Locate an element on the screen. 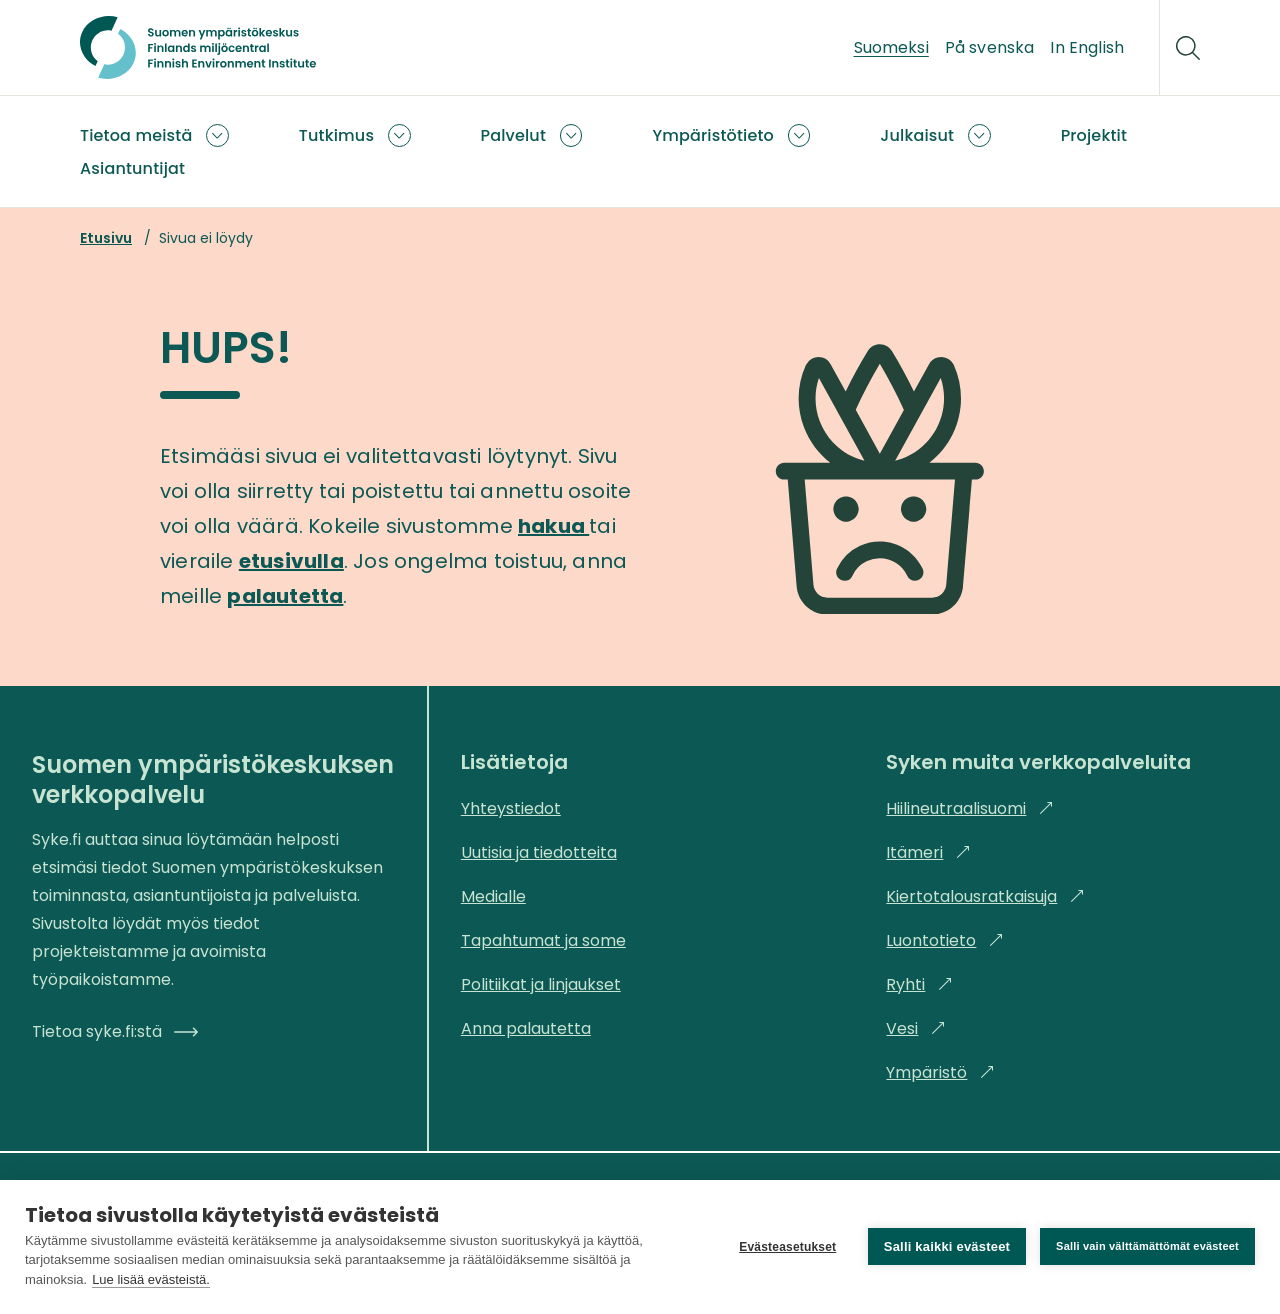  Hiilineutraalisuomi is located at coordinates (970, 808).